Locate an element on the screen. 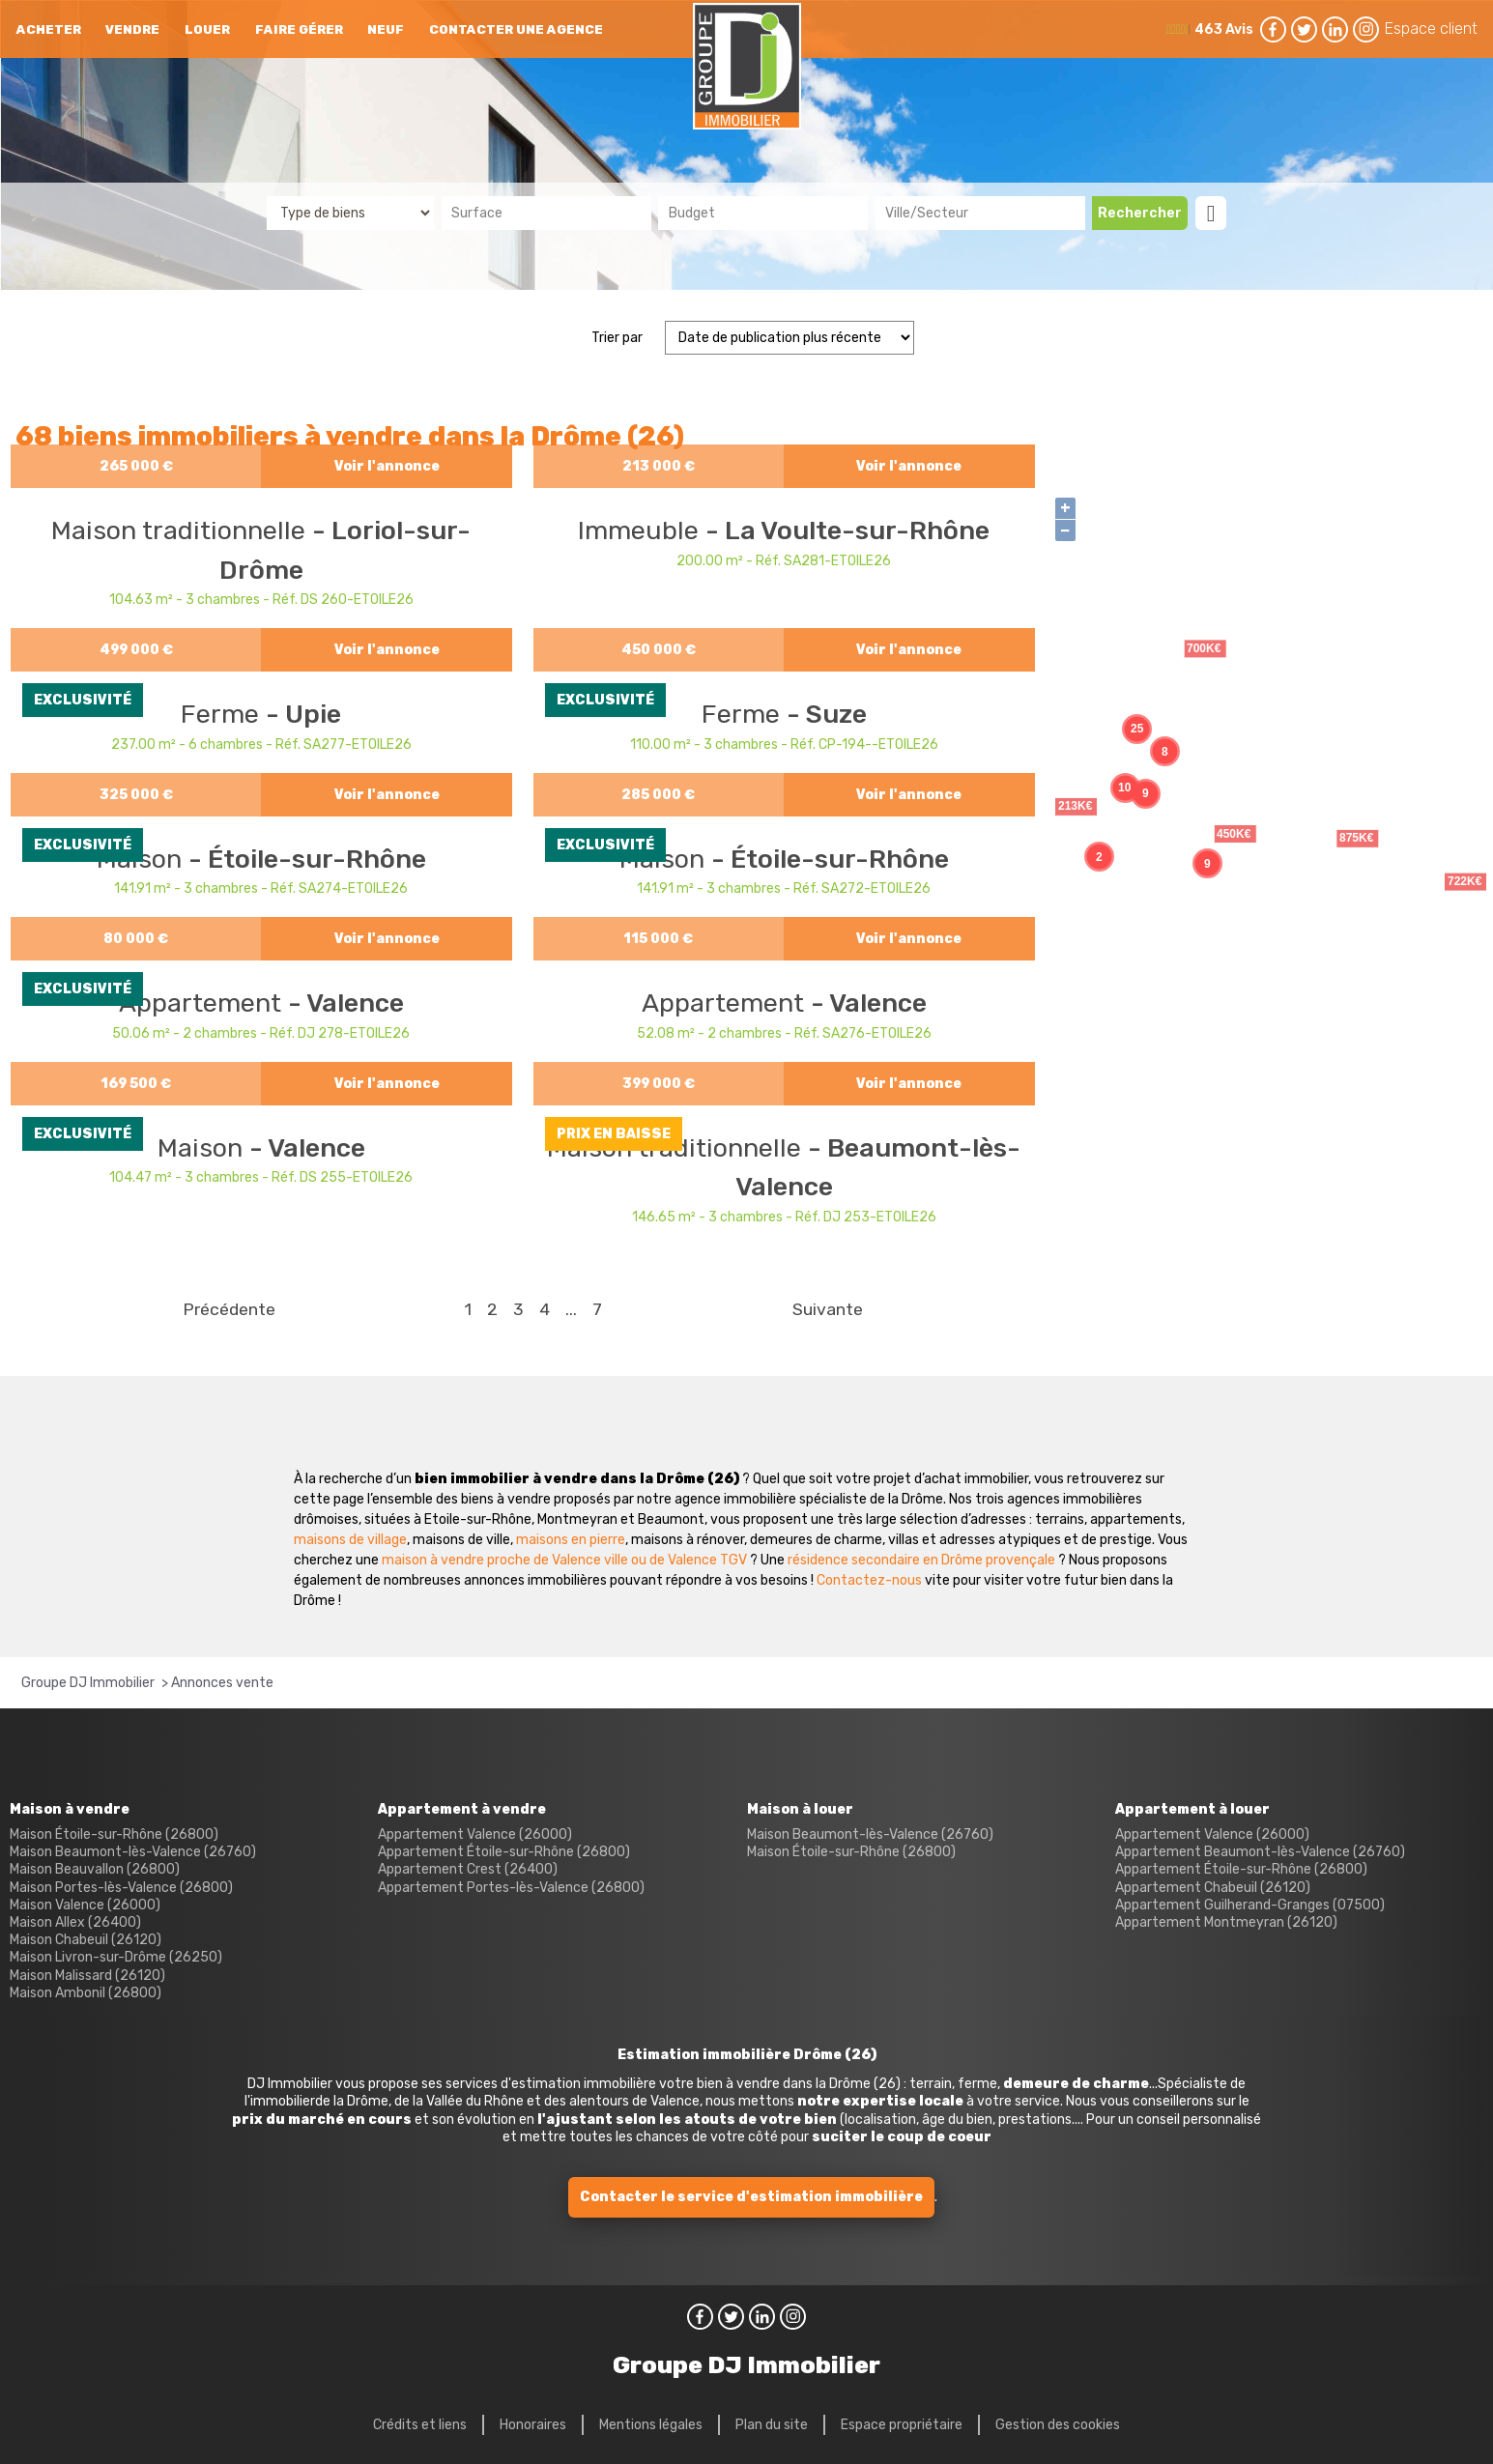  Appartement Beaumont-lès-Valence (26760) is located at coordinates (1260, 1852).